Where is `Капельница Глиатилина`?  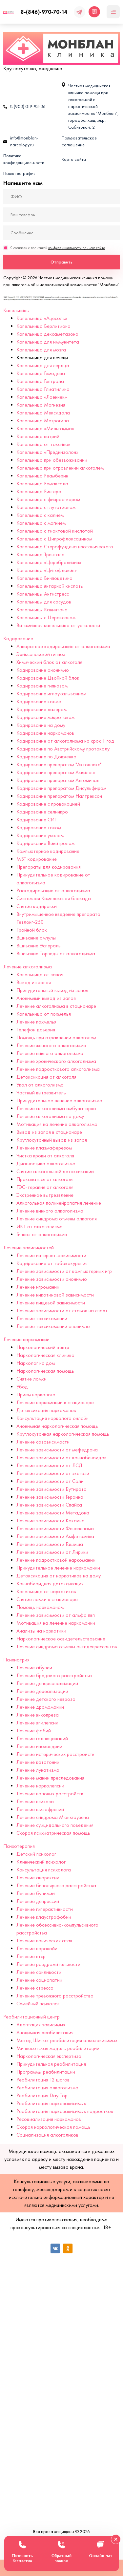 Капельница Глиатилина is located at coordinates (43, 389).